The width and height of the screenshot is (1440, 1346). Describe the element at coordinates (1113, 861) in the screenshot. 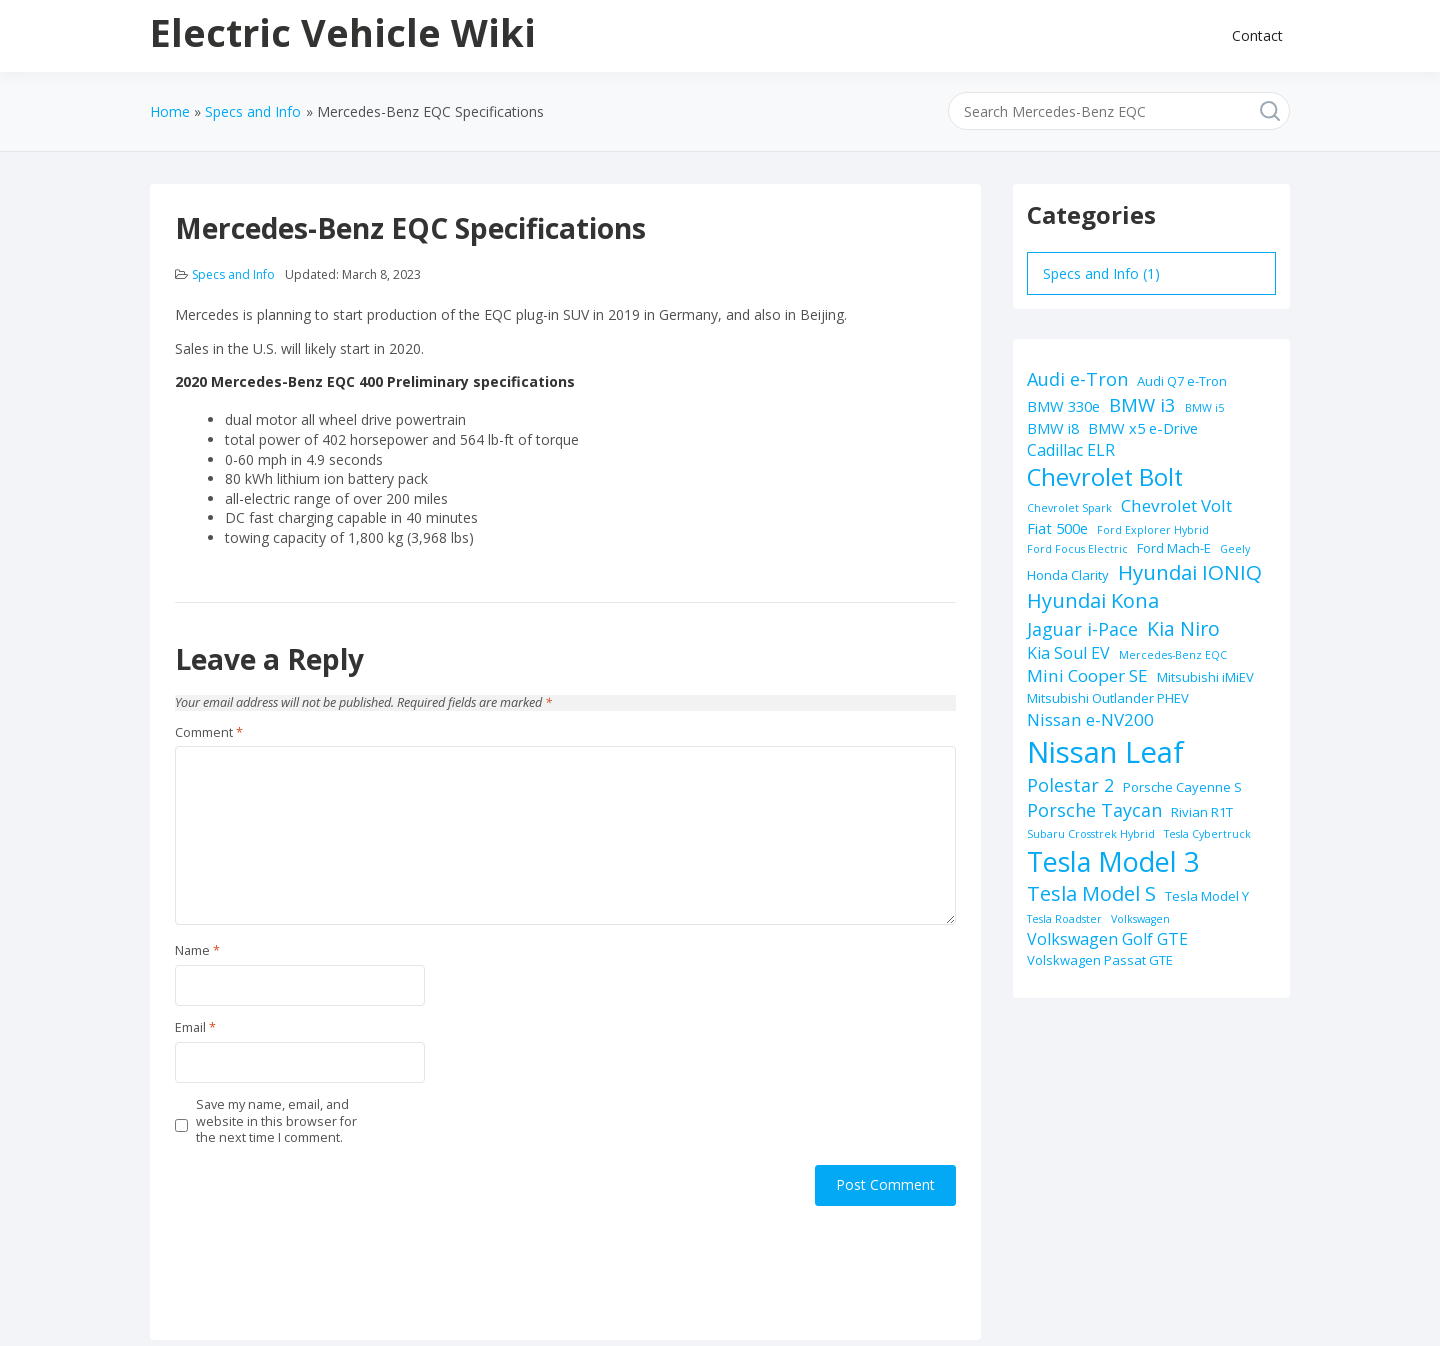

I see `Tesla Model 3 [Tesla Model 3 (32 items)]` at that location.